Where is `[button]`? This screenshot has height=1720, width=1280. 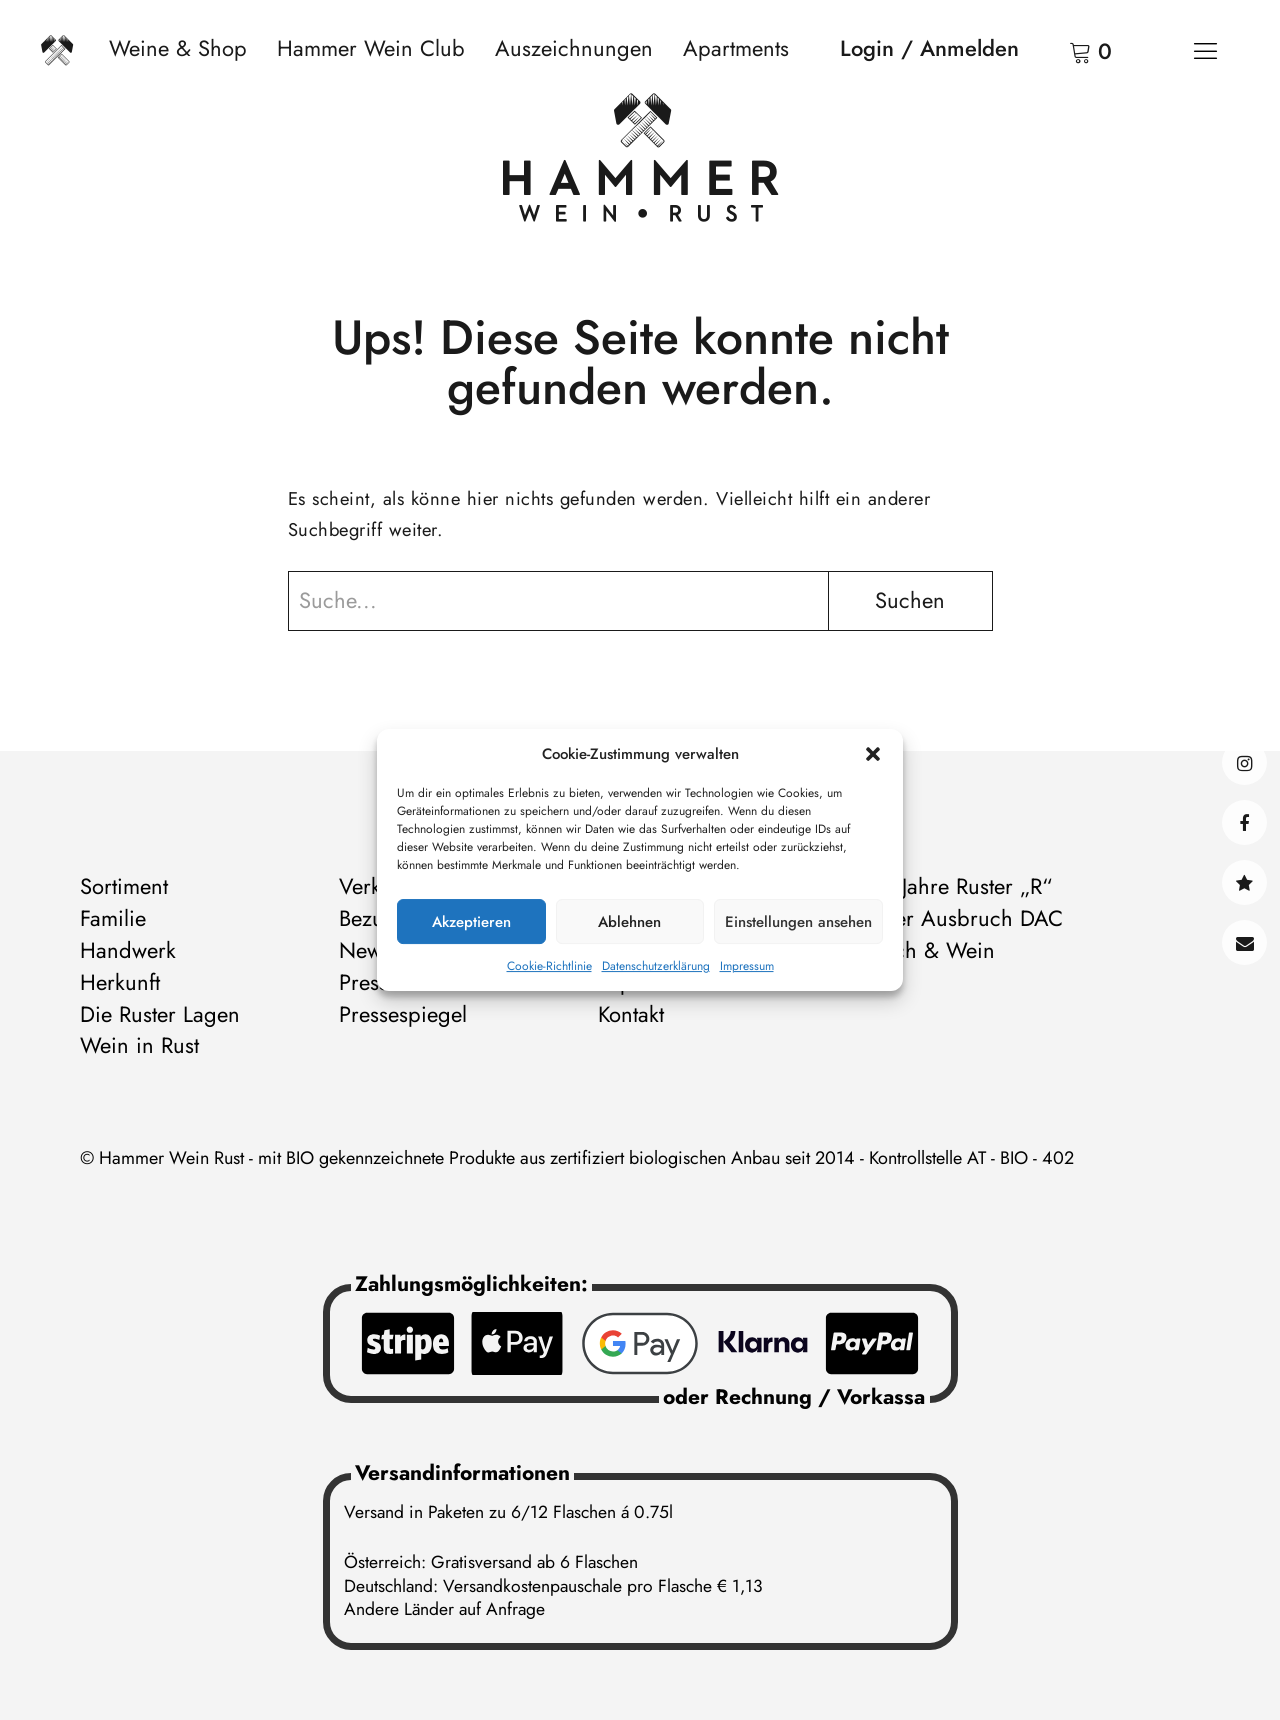 [button] is located at coordinates (873, 754).